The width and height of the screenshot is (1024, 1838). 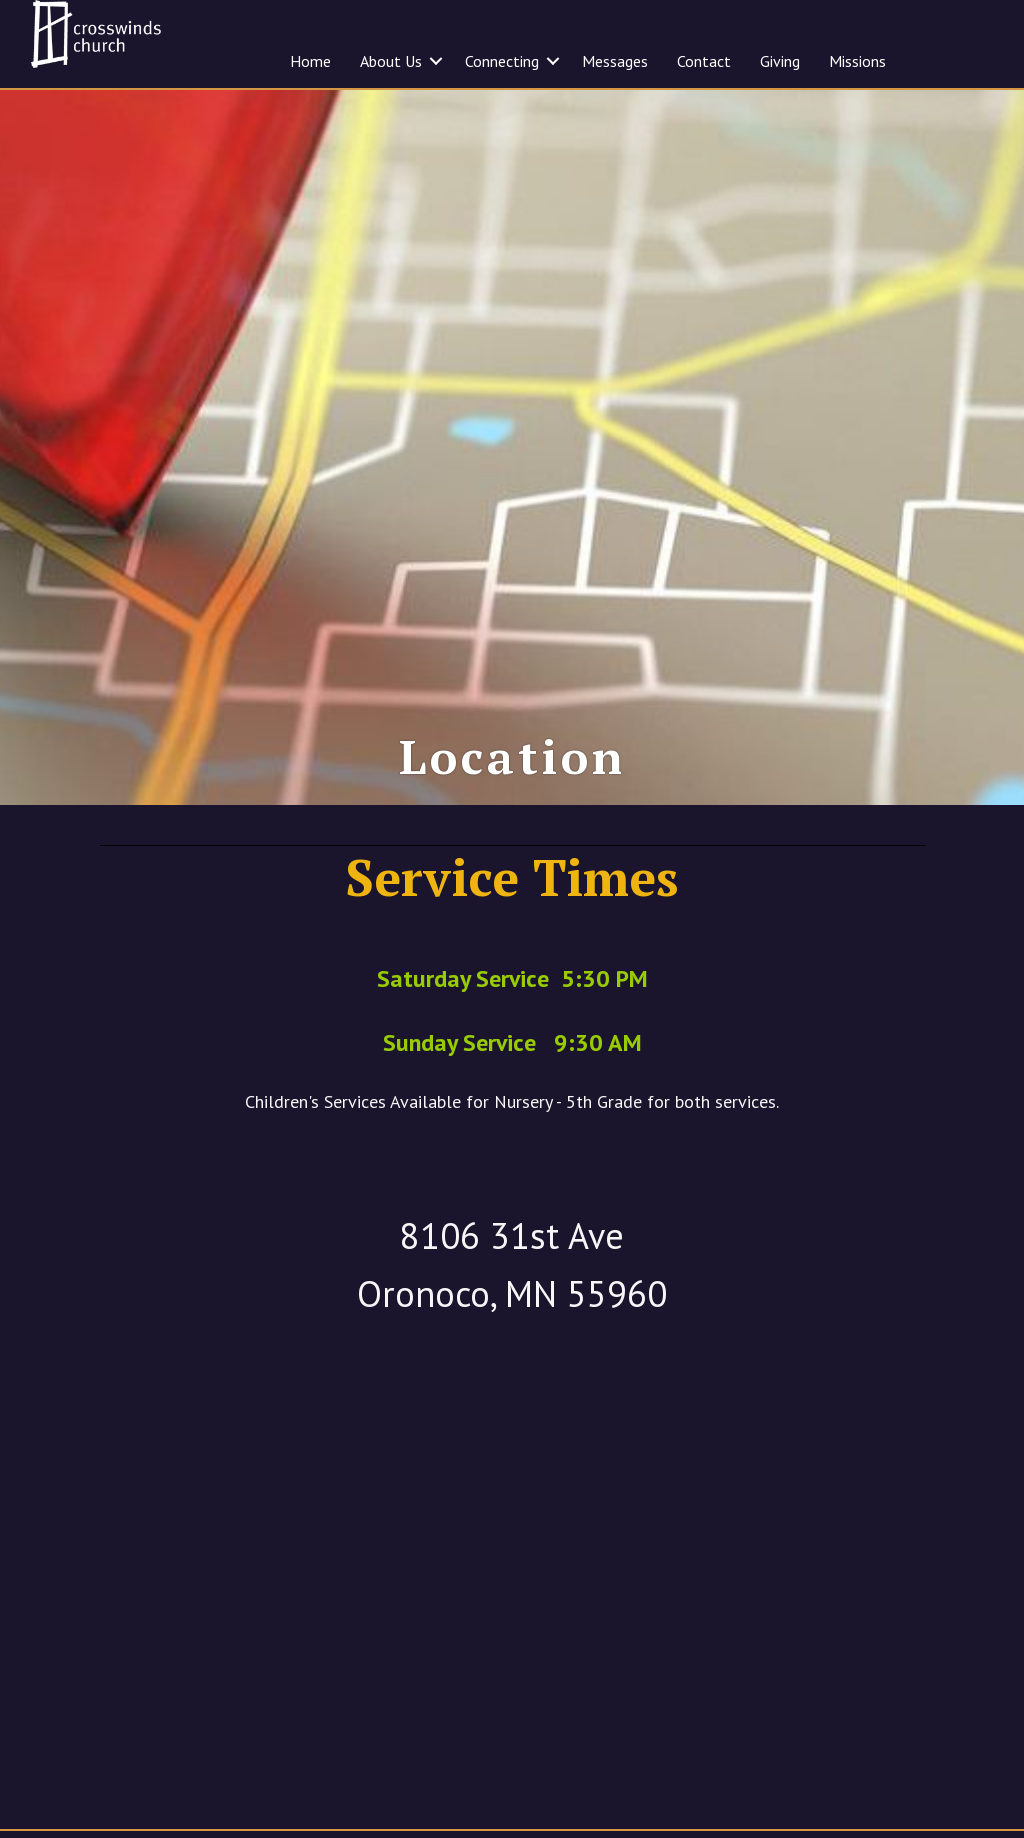 What do you see at coordinates (857, 61) in the screenshot?
I see `Missions` at bounding box center [857, 61].